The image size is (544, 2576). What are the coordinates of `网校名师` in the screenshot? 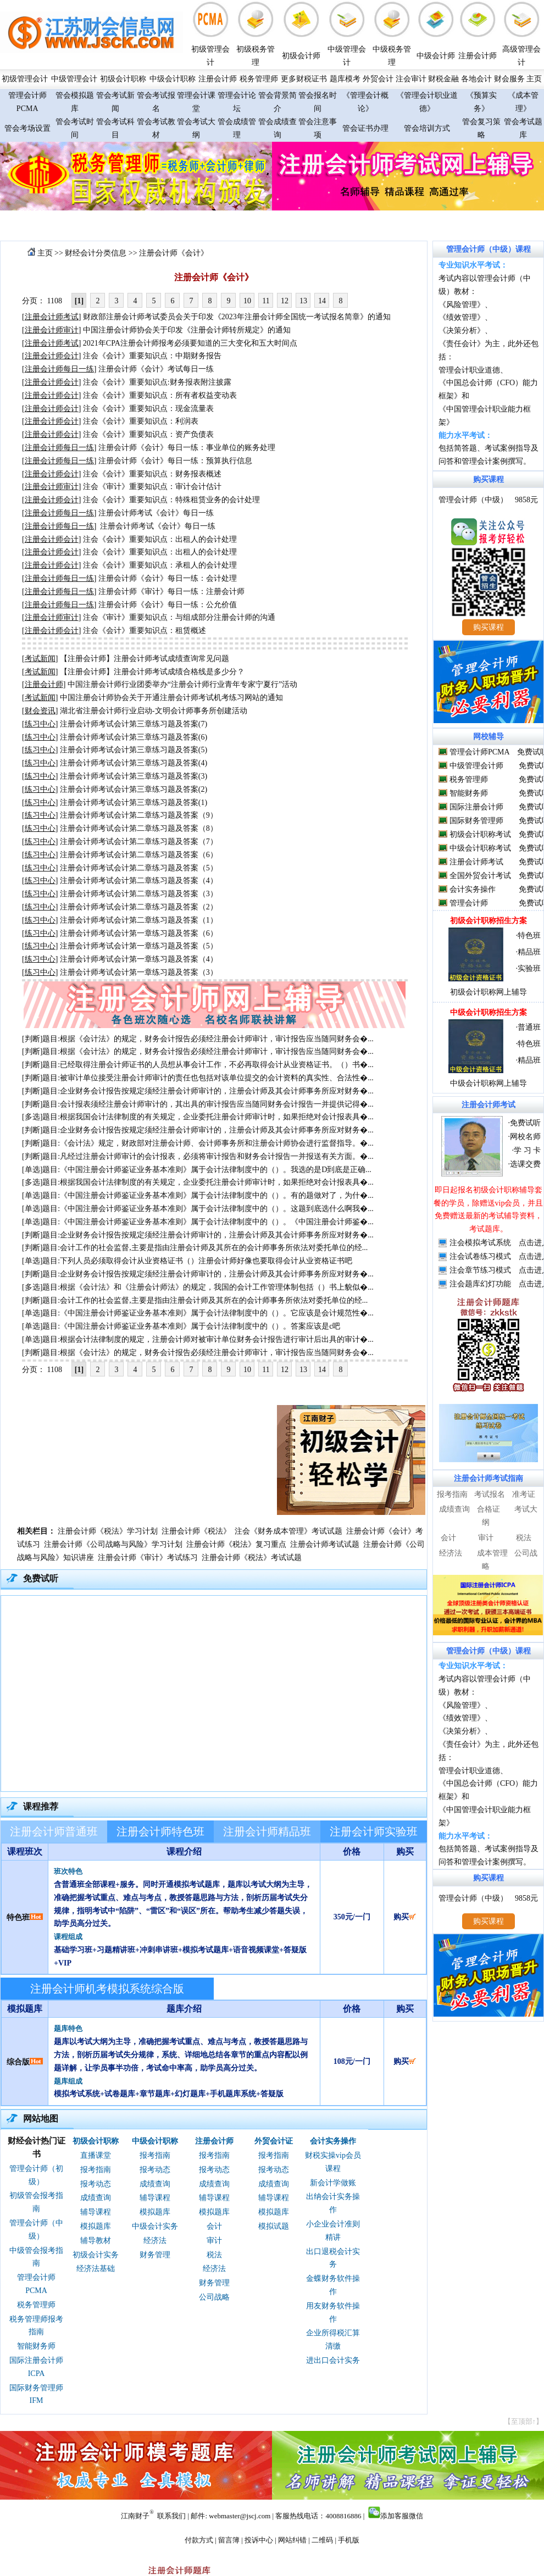 It's located at (525, 1136).